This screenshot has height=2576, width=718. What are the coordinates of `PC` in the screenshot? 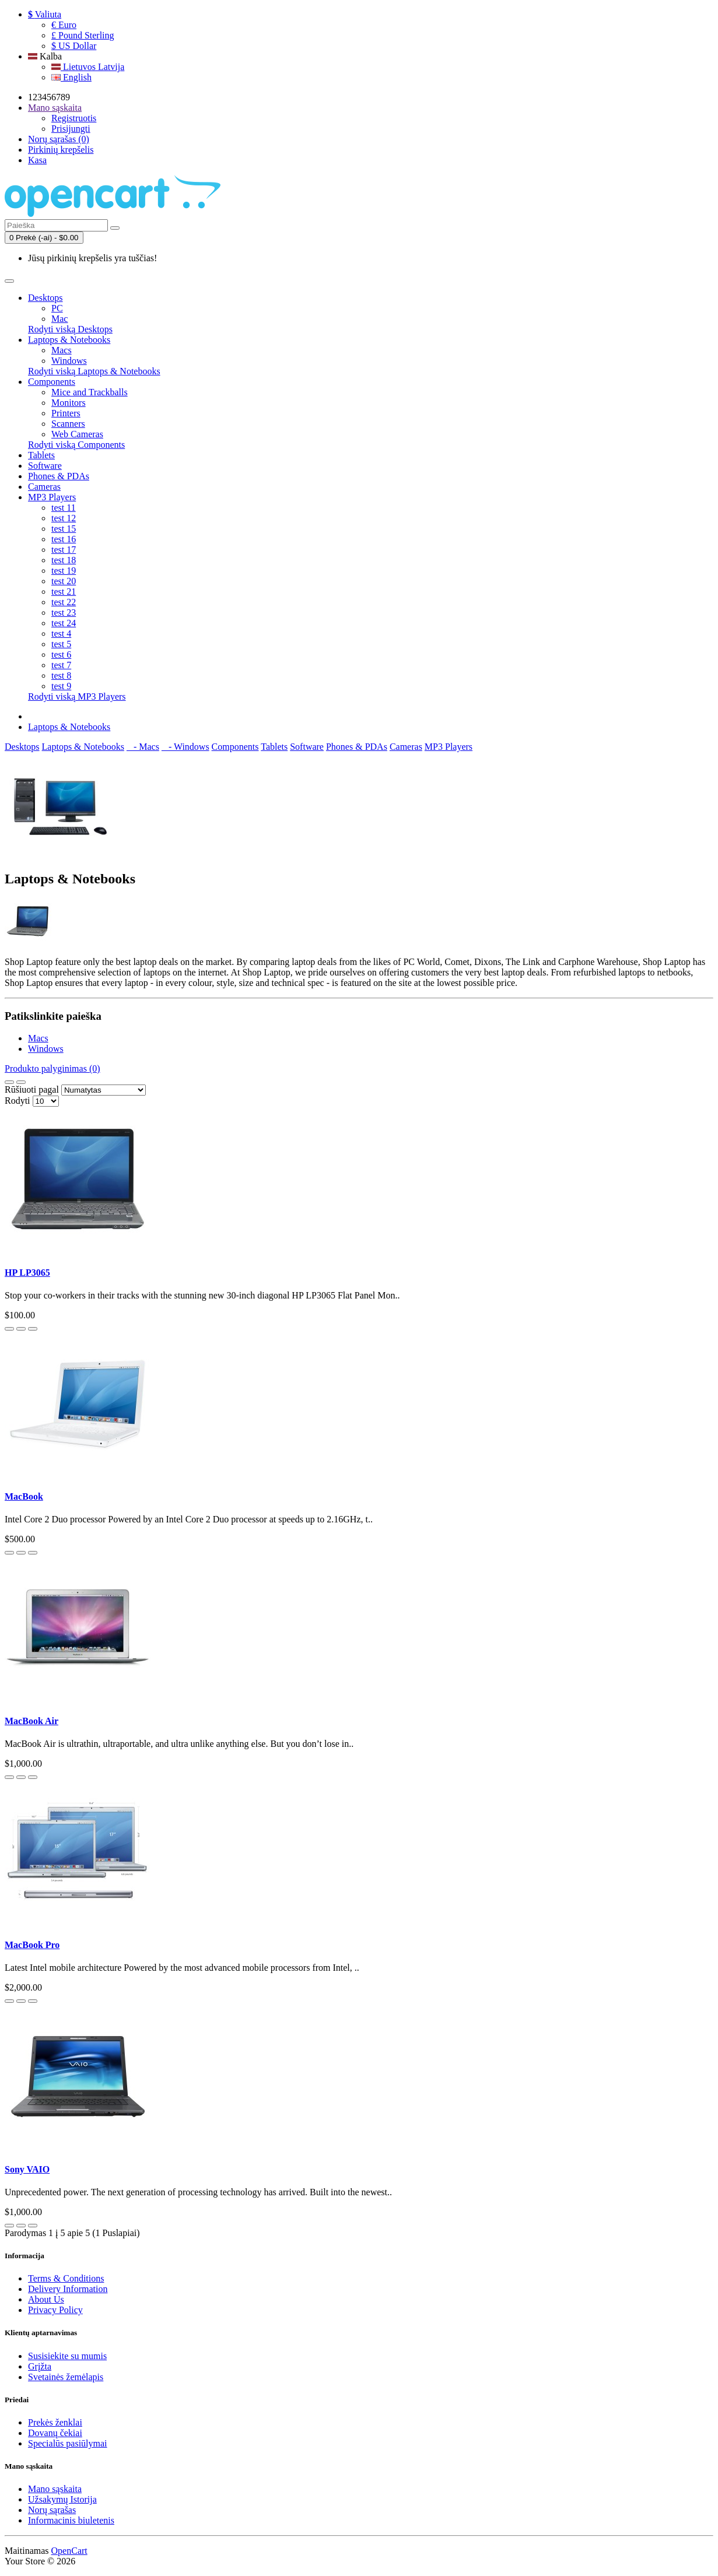 It's located at (57, 308).